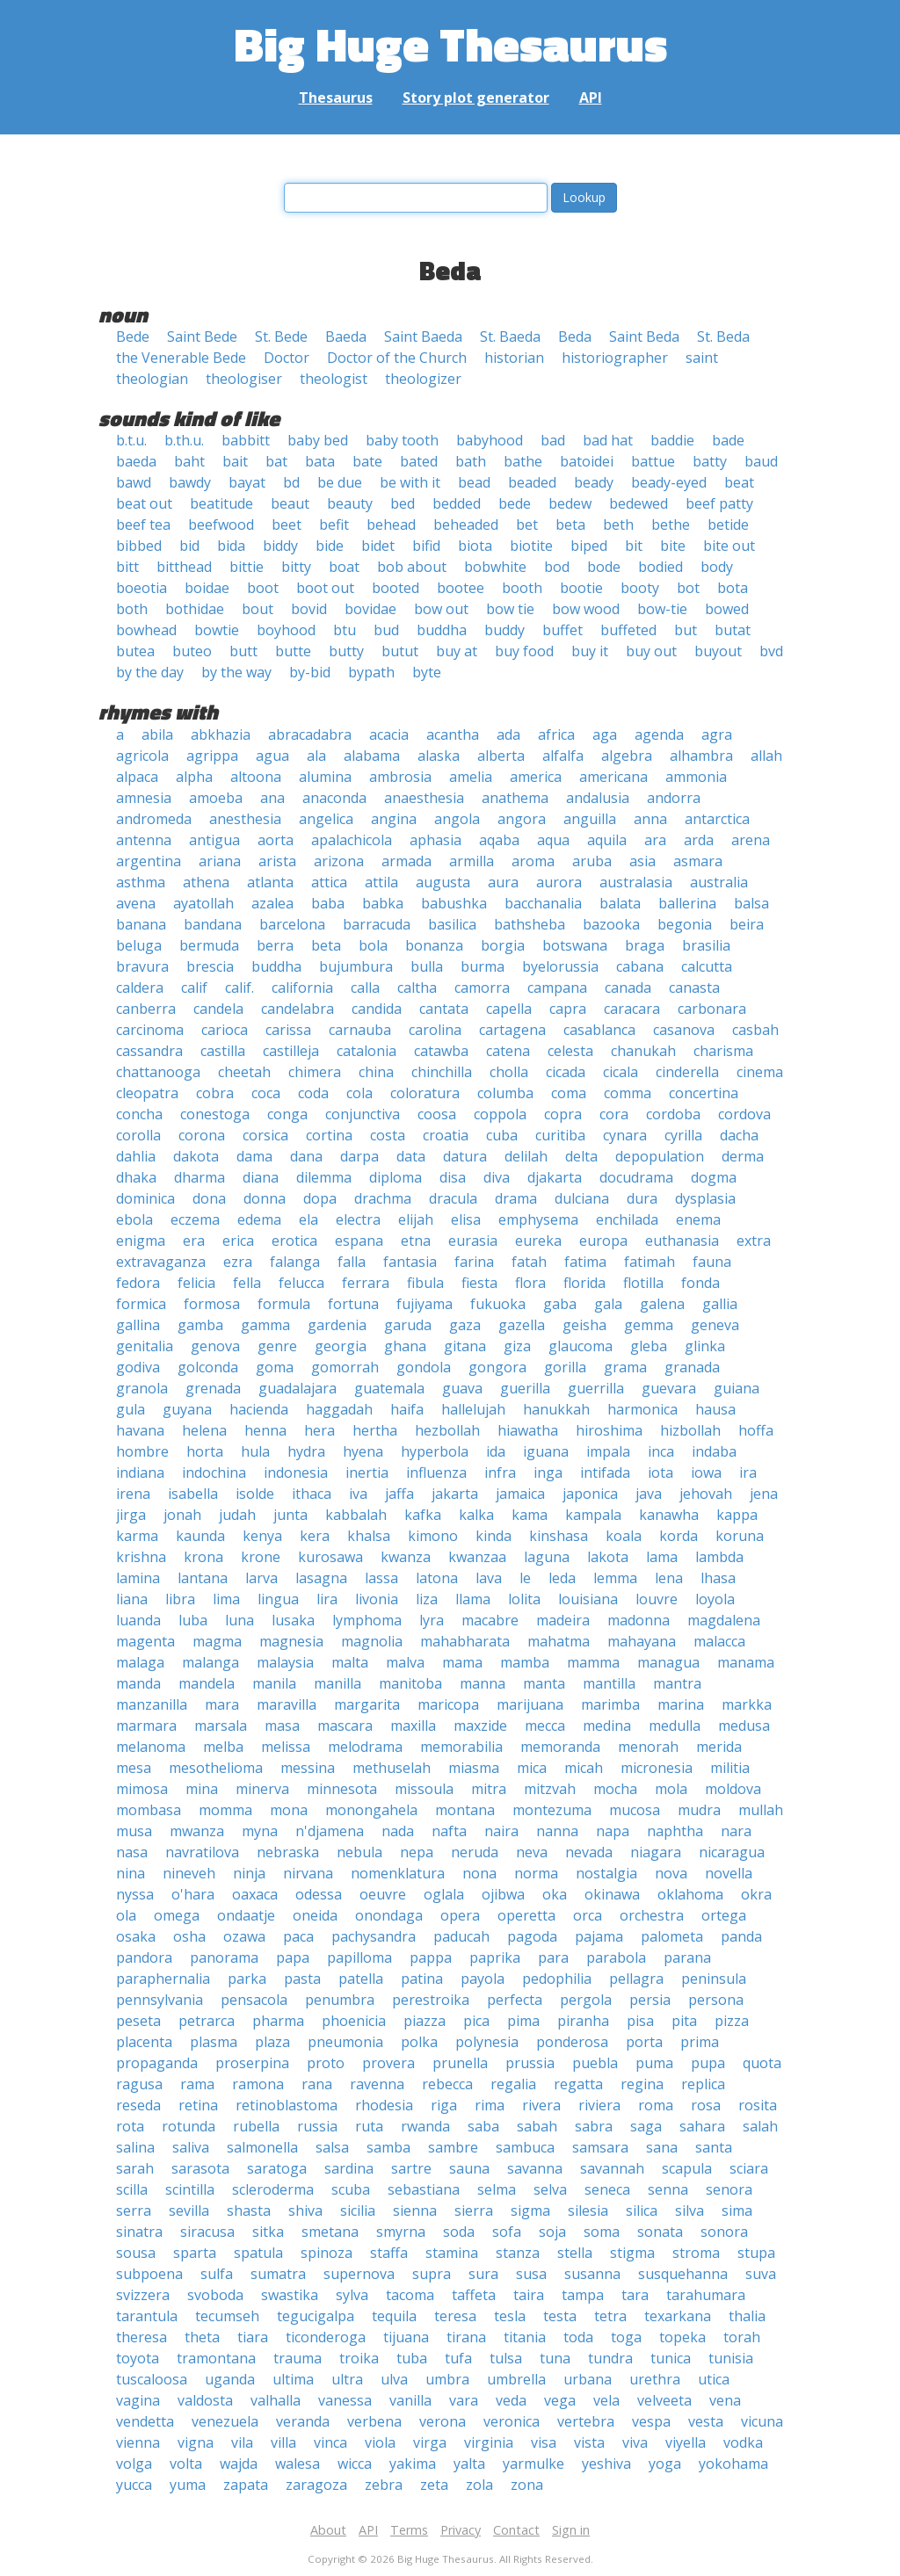 The height and width of the screenshot is (2576, 900). What do you see at coordinates (309, 672) in the screenshot?
I see `by-bid` at bounding box center [309, 672].